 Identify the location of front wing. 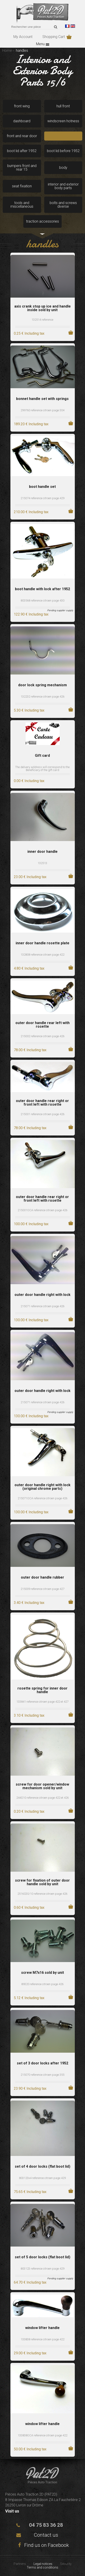
(22, 106).